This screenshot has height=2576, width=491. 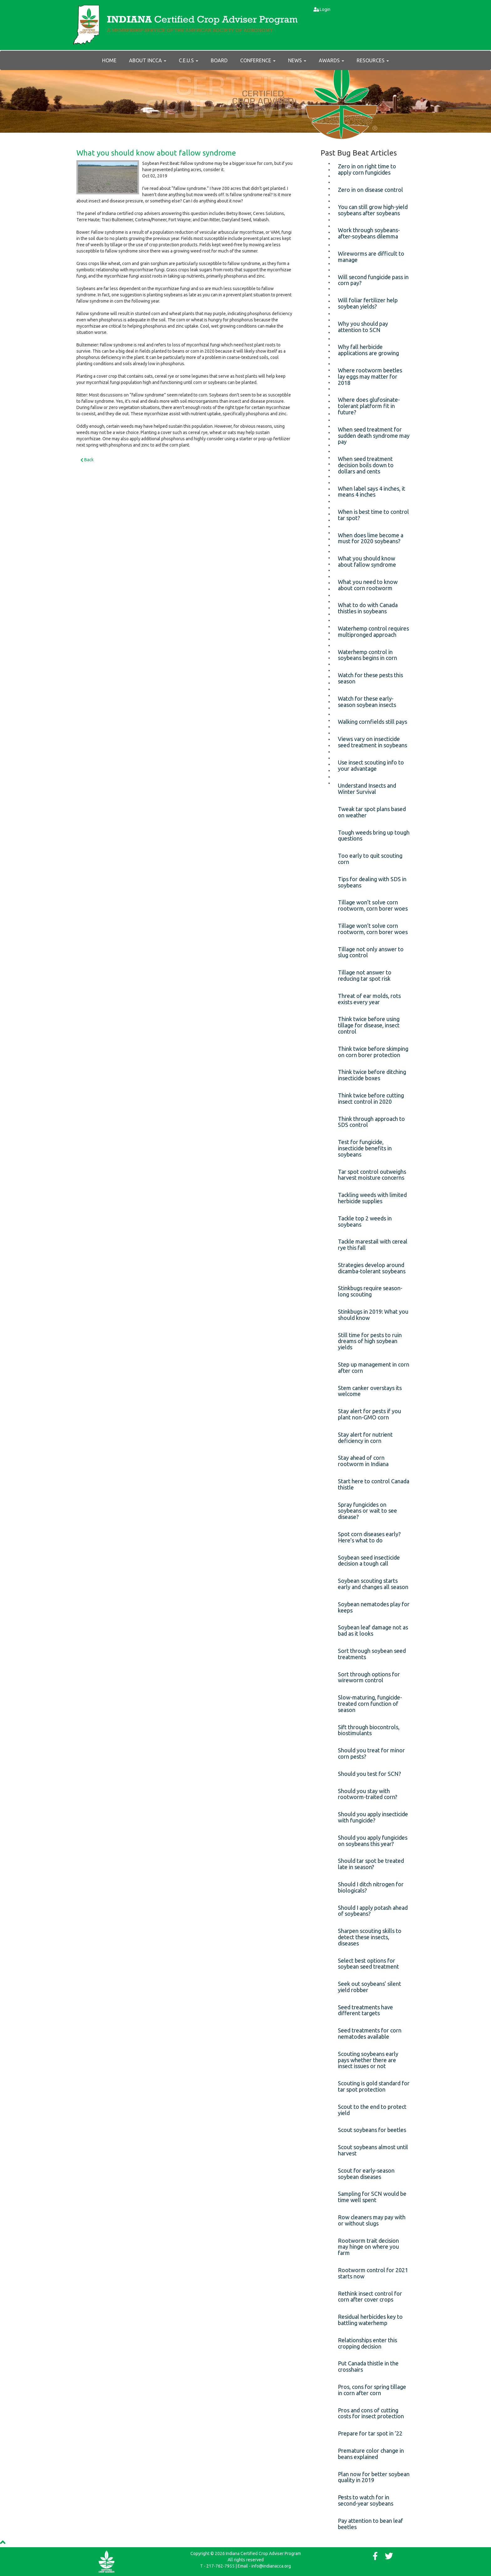 I want to click on Board, so click(x=219, y=60).